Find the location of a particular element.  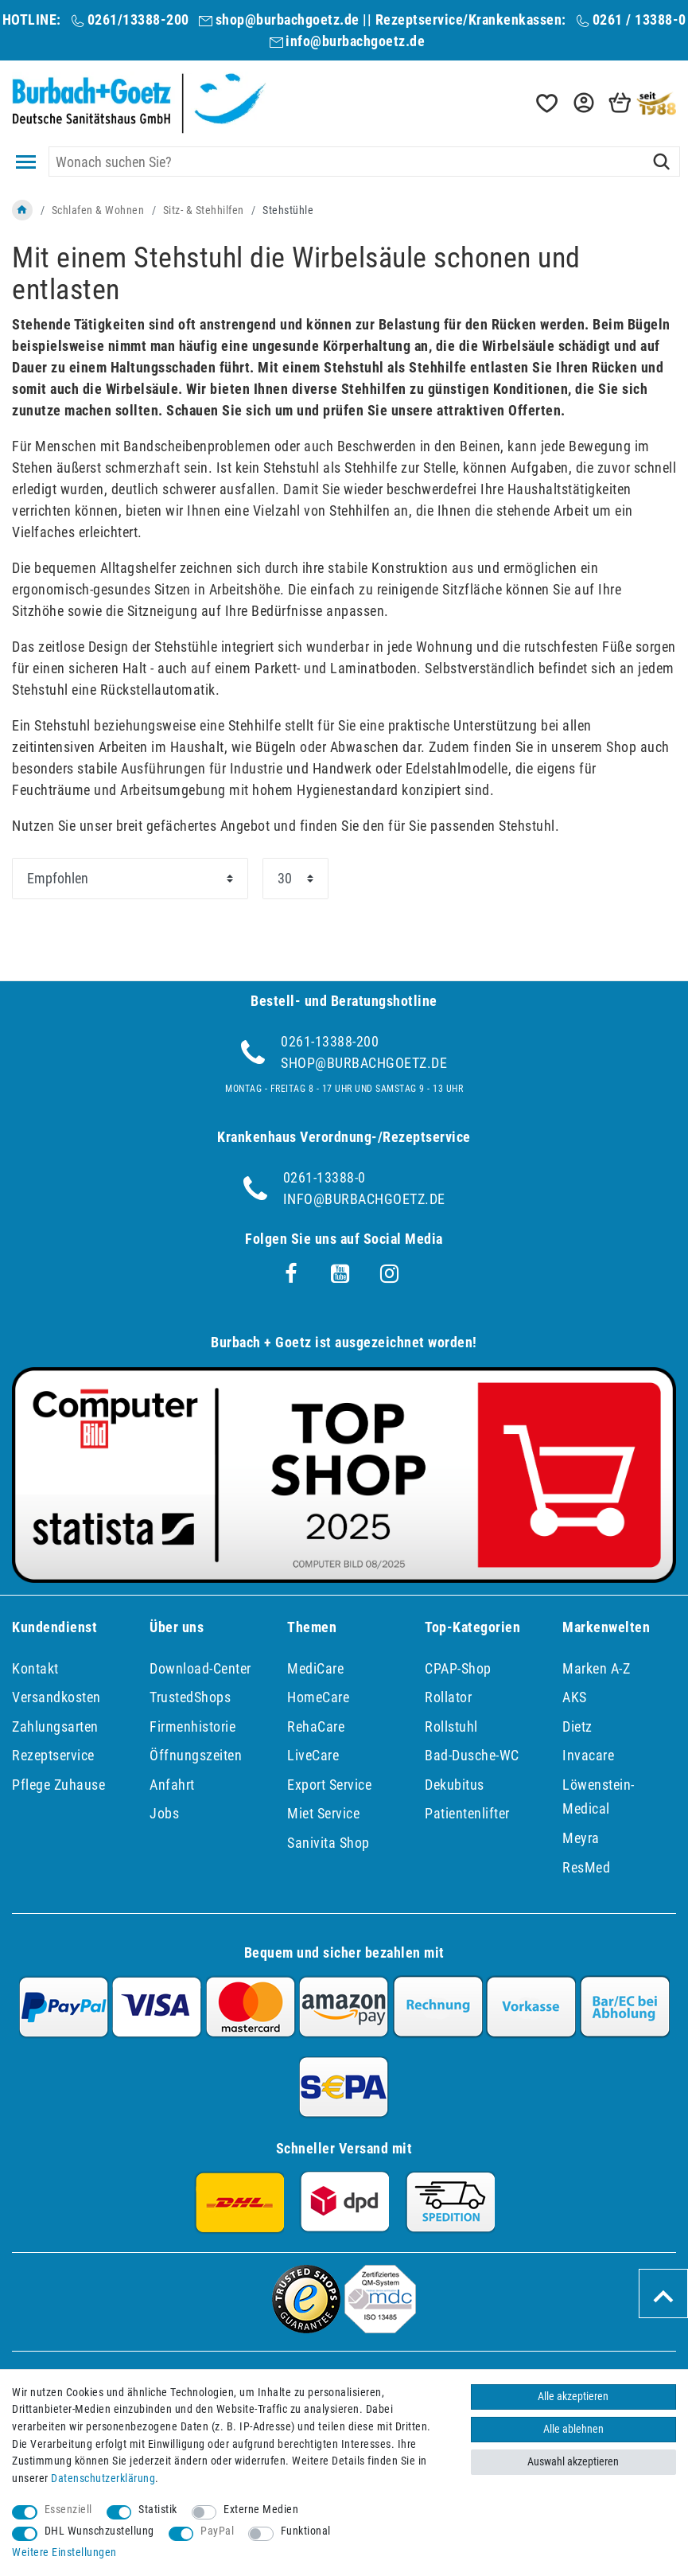

info@burbachgoetz.de is located at coordinates (355, 41).